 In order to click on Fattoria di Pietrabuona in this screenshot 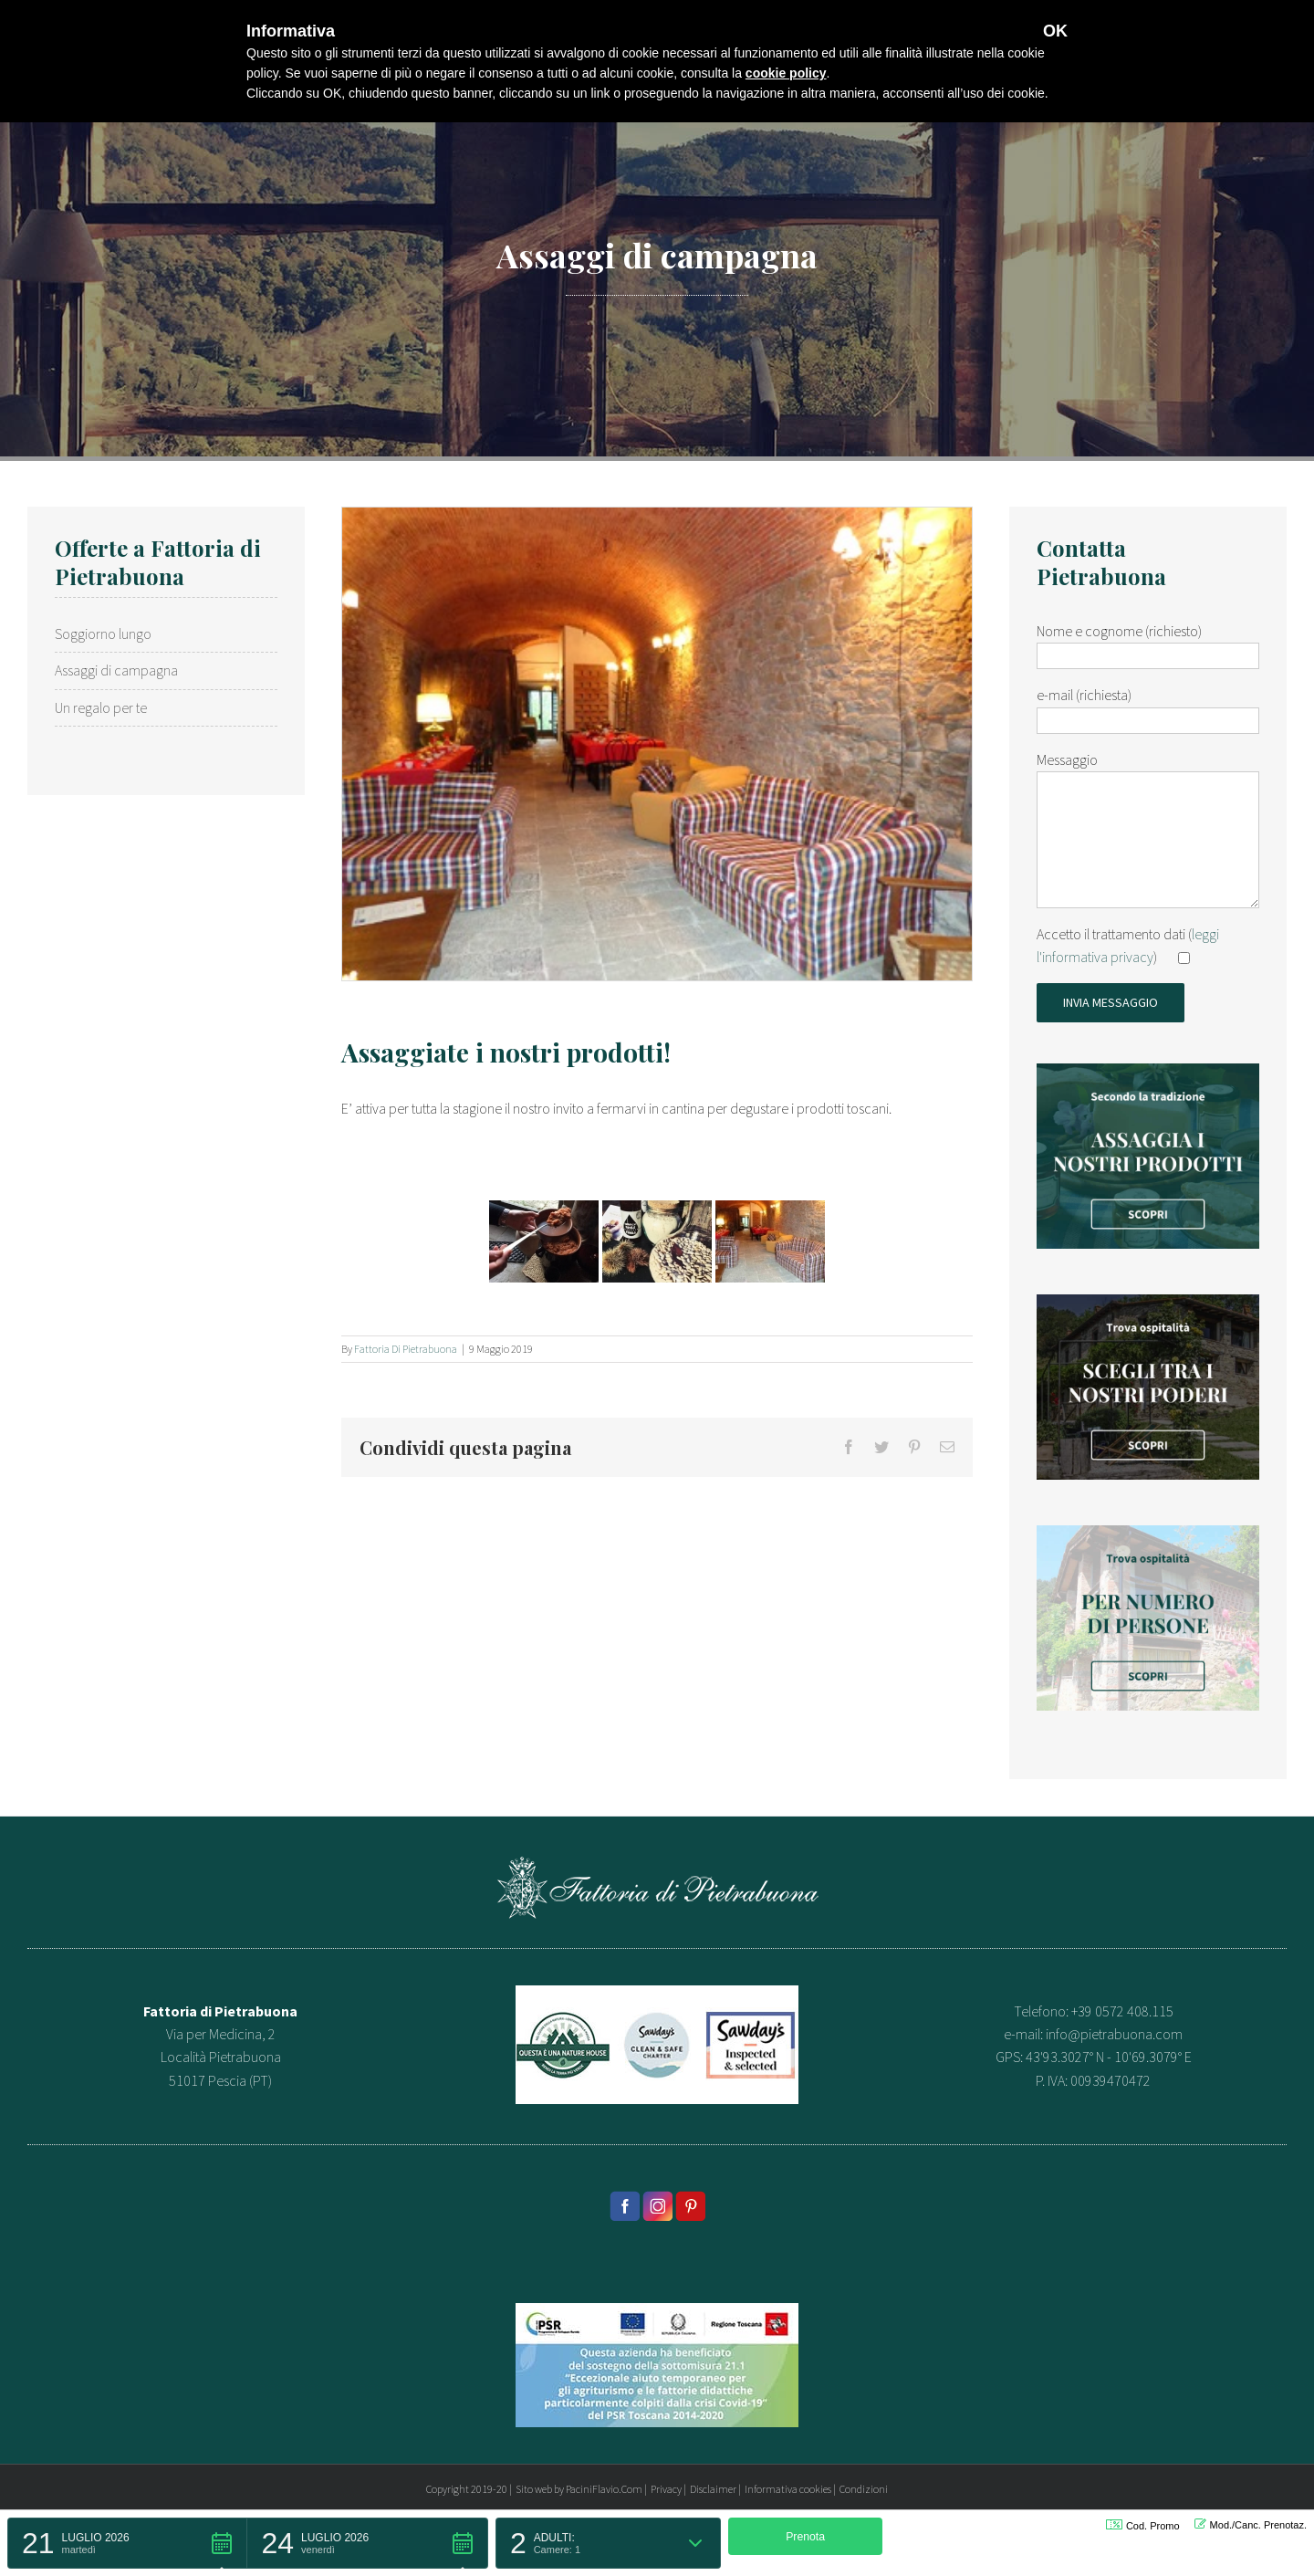, I will do `click(405, 1349)`.